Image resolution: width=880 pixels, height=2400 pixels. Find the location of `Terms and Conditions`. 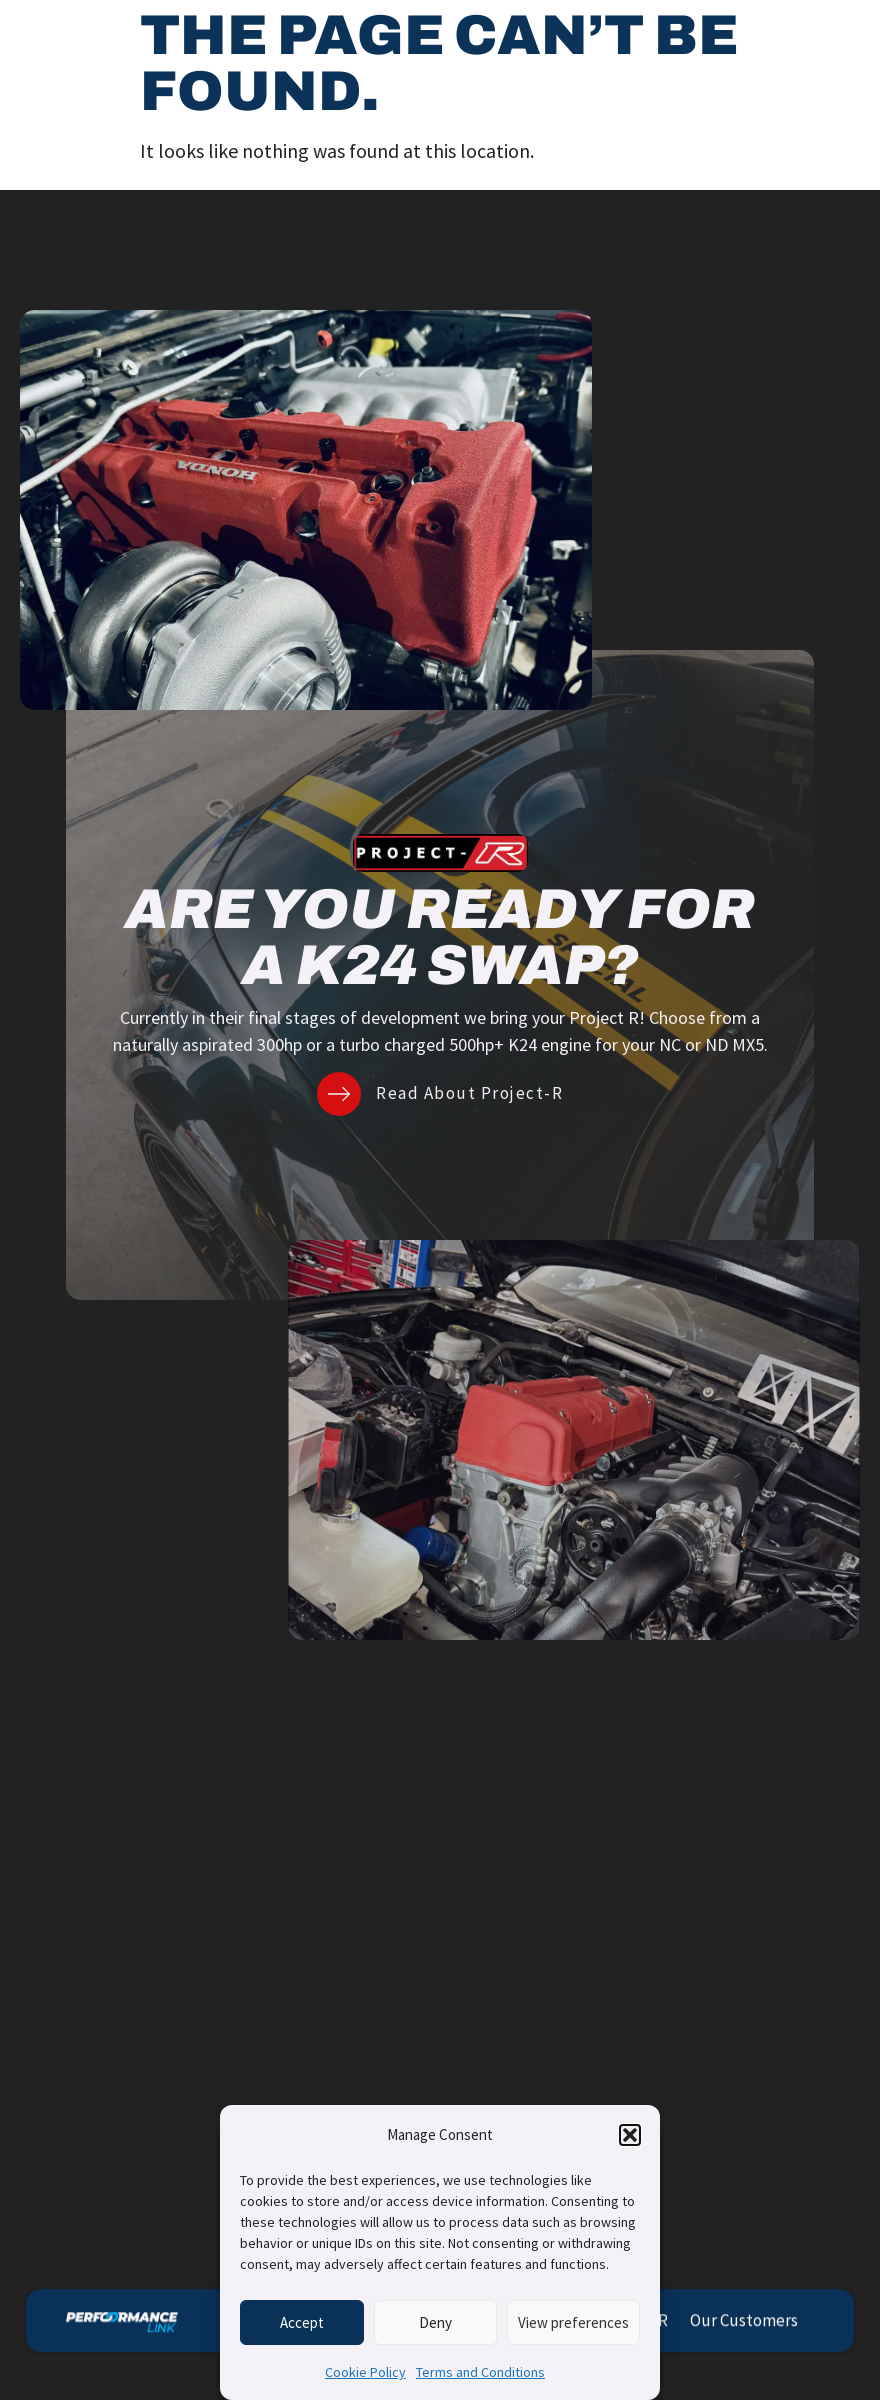

Terms and Conditions is located at coordinates (480, 2372).